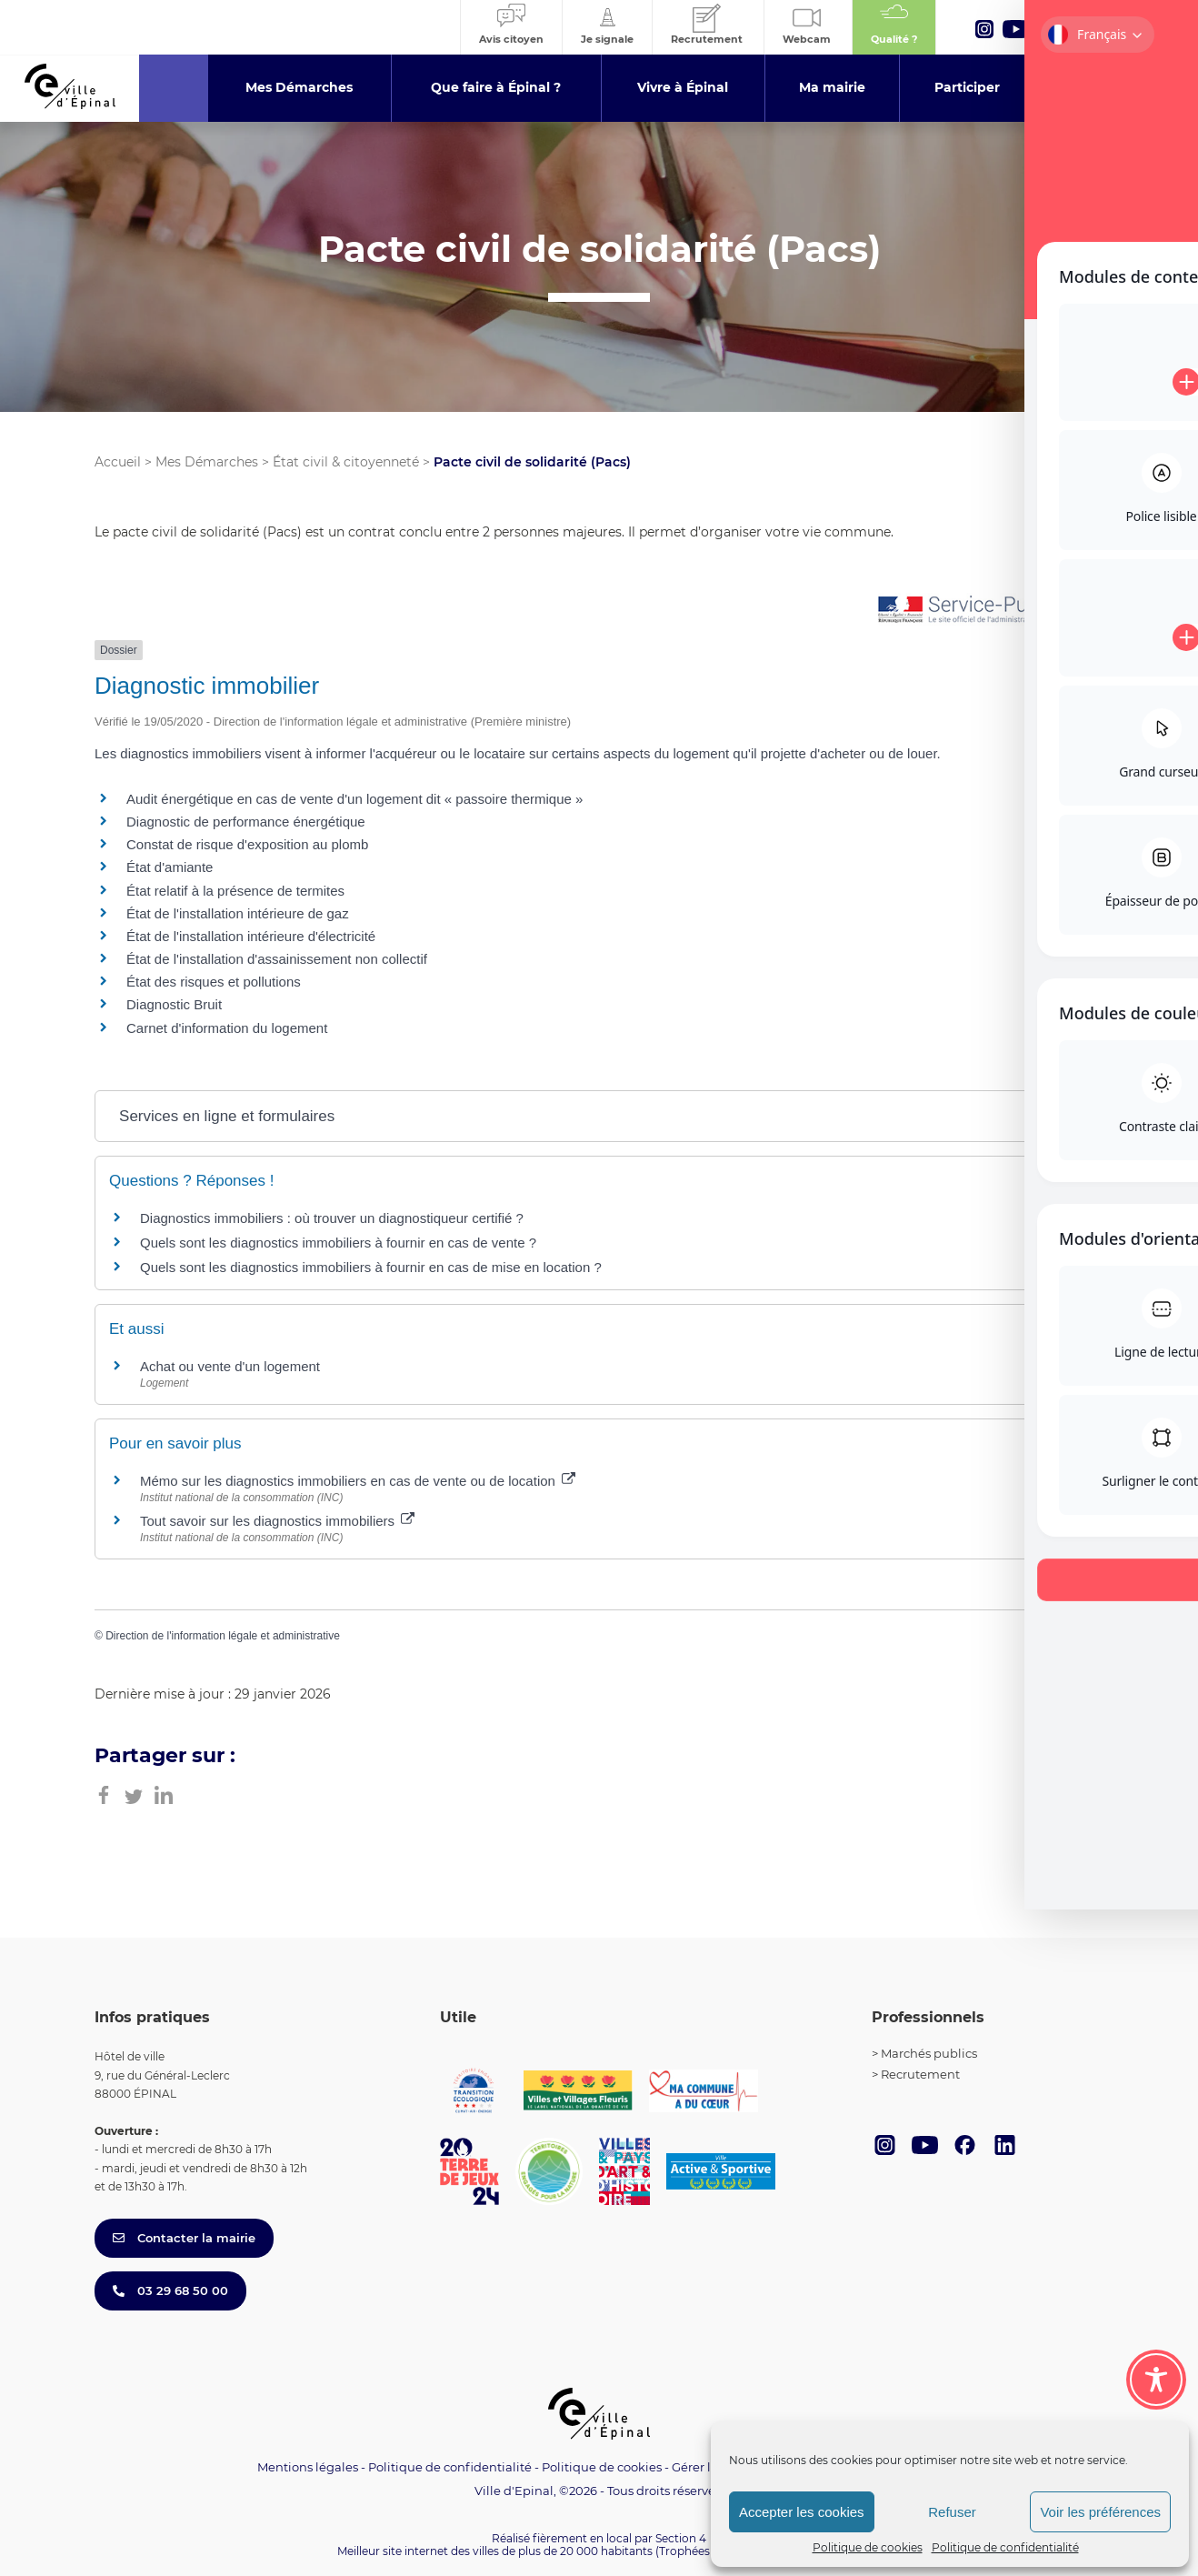 This screenshot has width=1198, height=2576. What do you see at coordinates (206, 462) in the screenshot?
I see `Mes Démarches` at bounding box center [206, 462].